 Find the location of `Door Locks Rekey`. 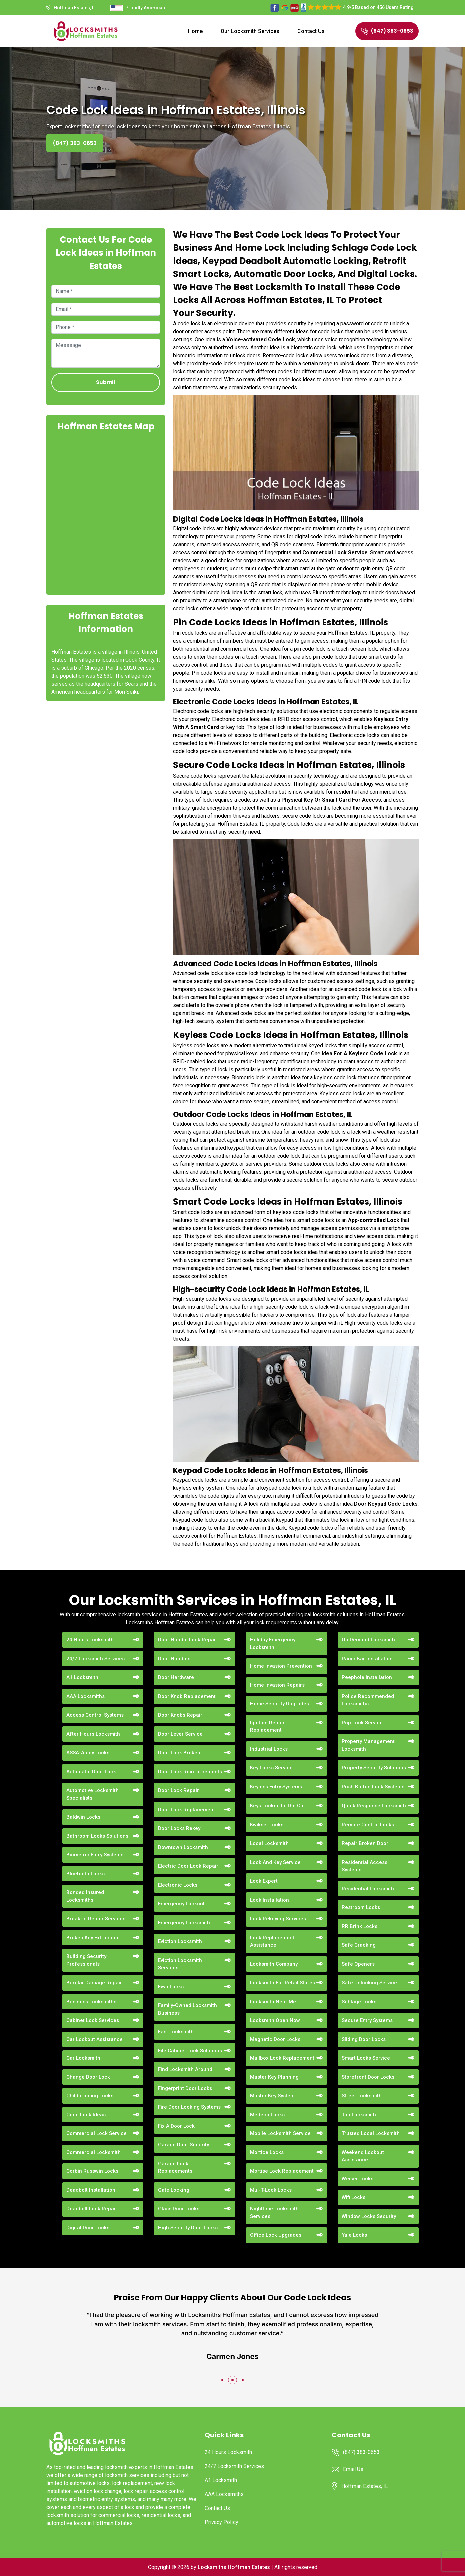

Door Locks Rekey is located at coordinates (179, 1828).